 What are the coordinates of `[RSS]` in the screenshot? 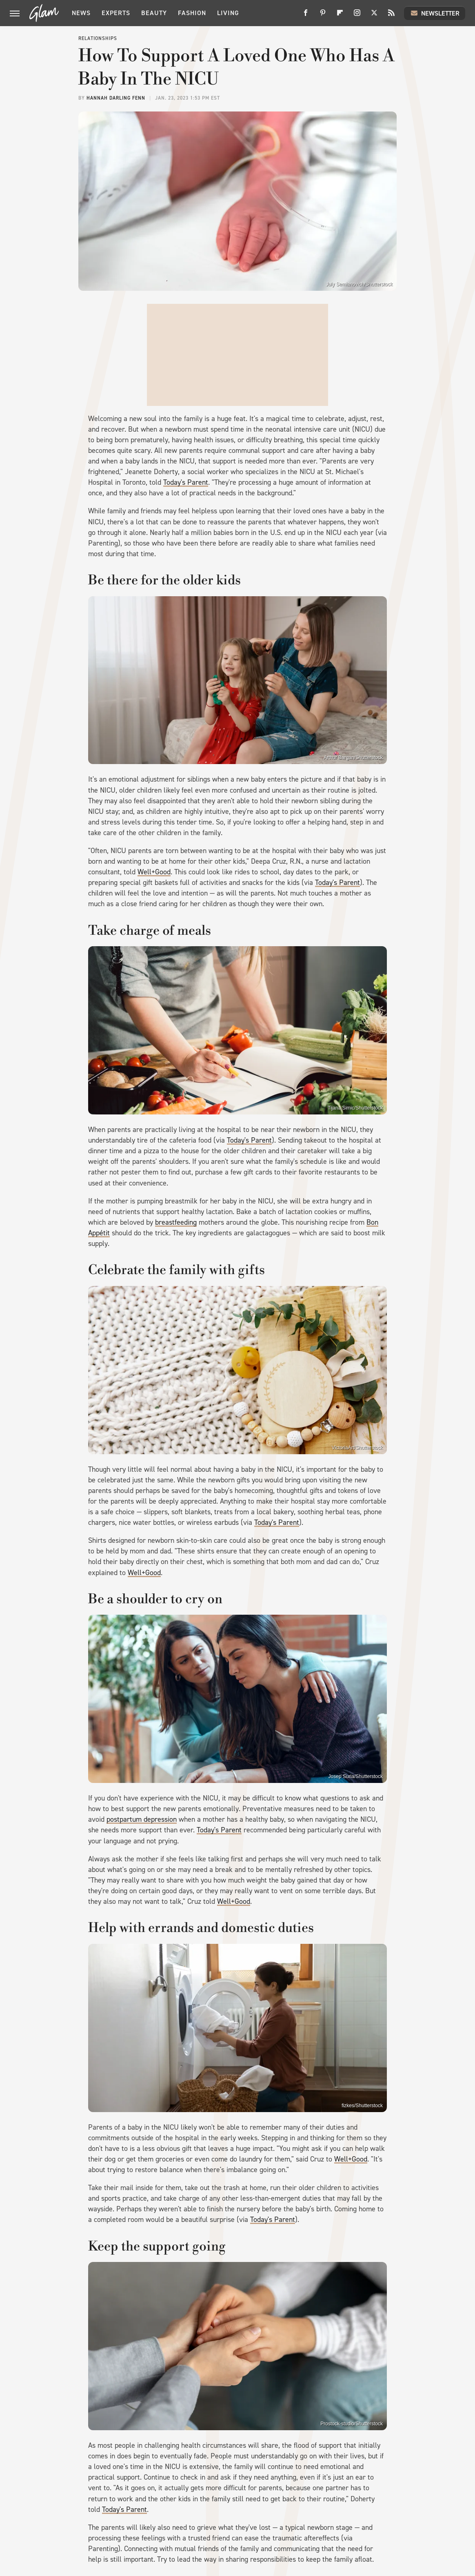 It's located at (391, 15).